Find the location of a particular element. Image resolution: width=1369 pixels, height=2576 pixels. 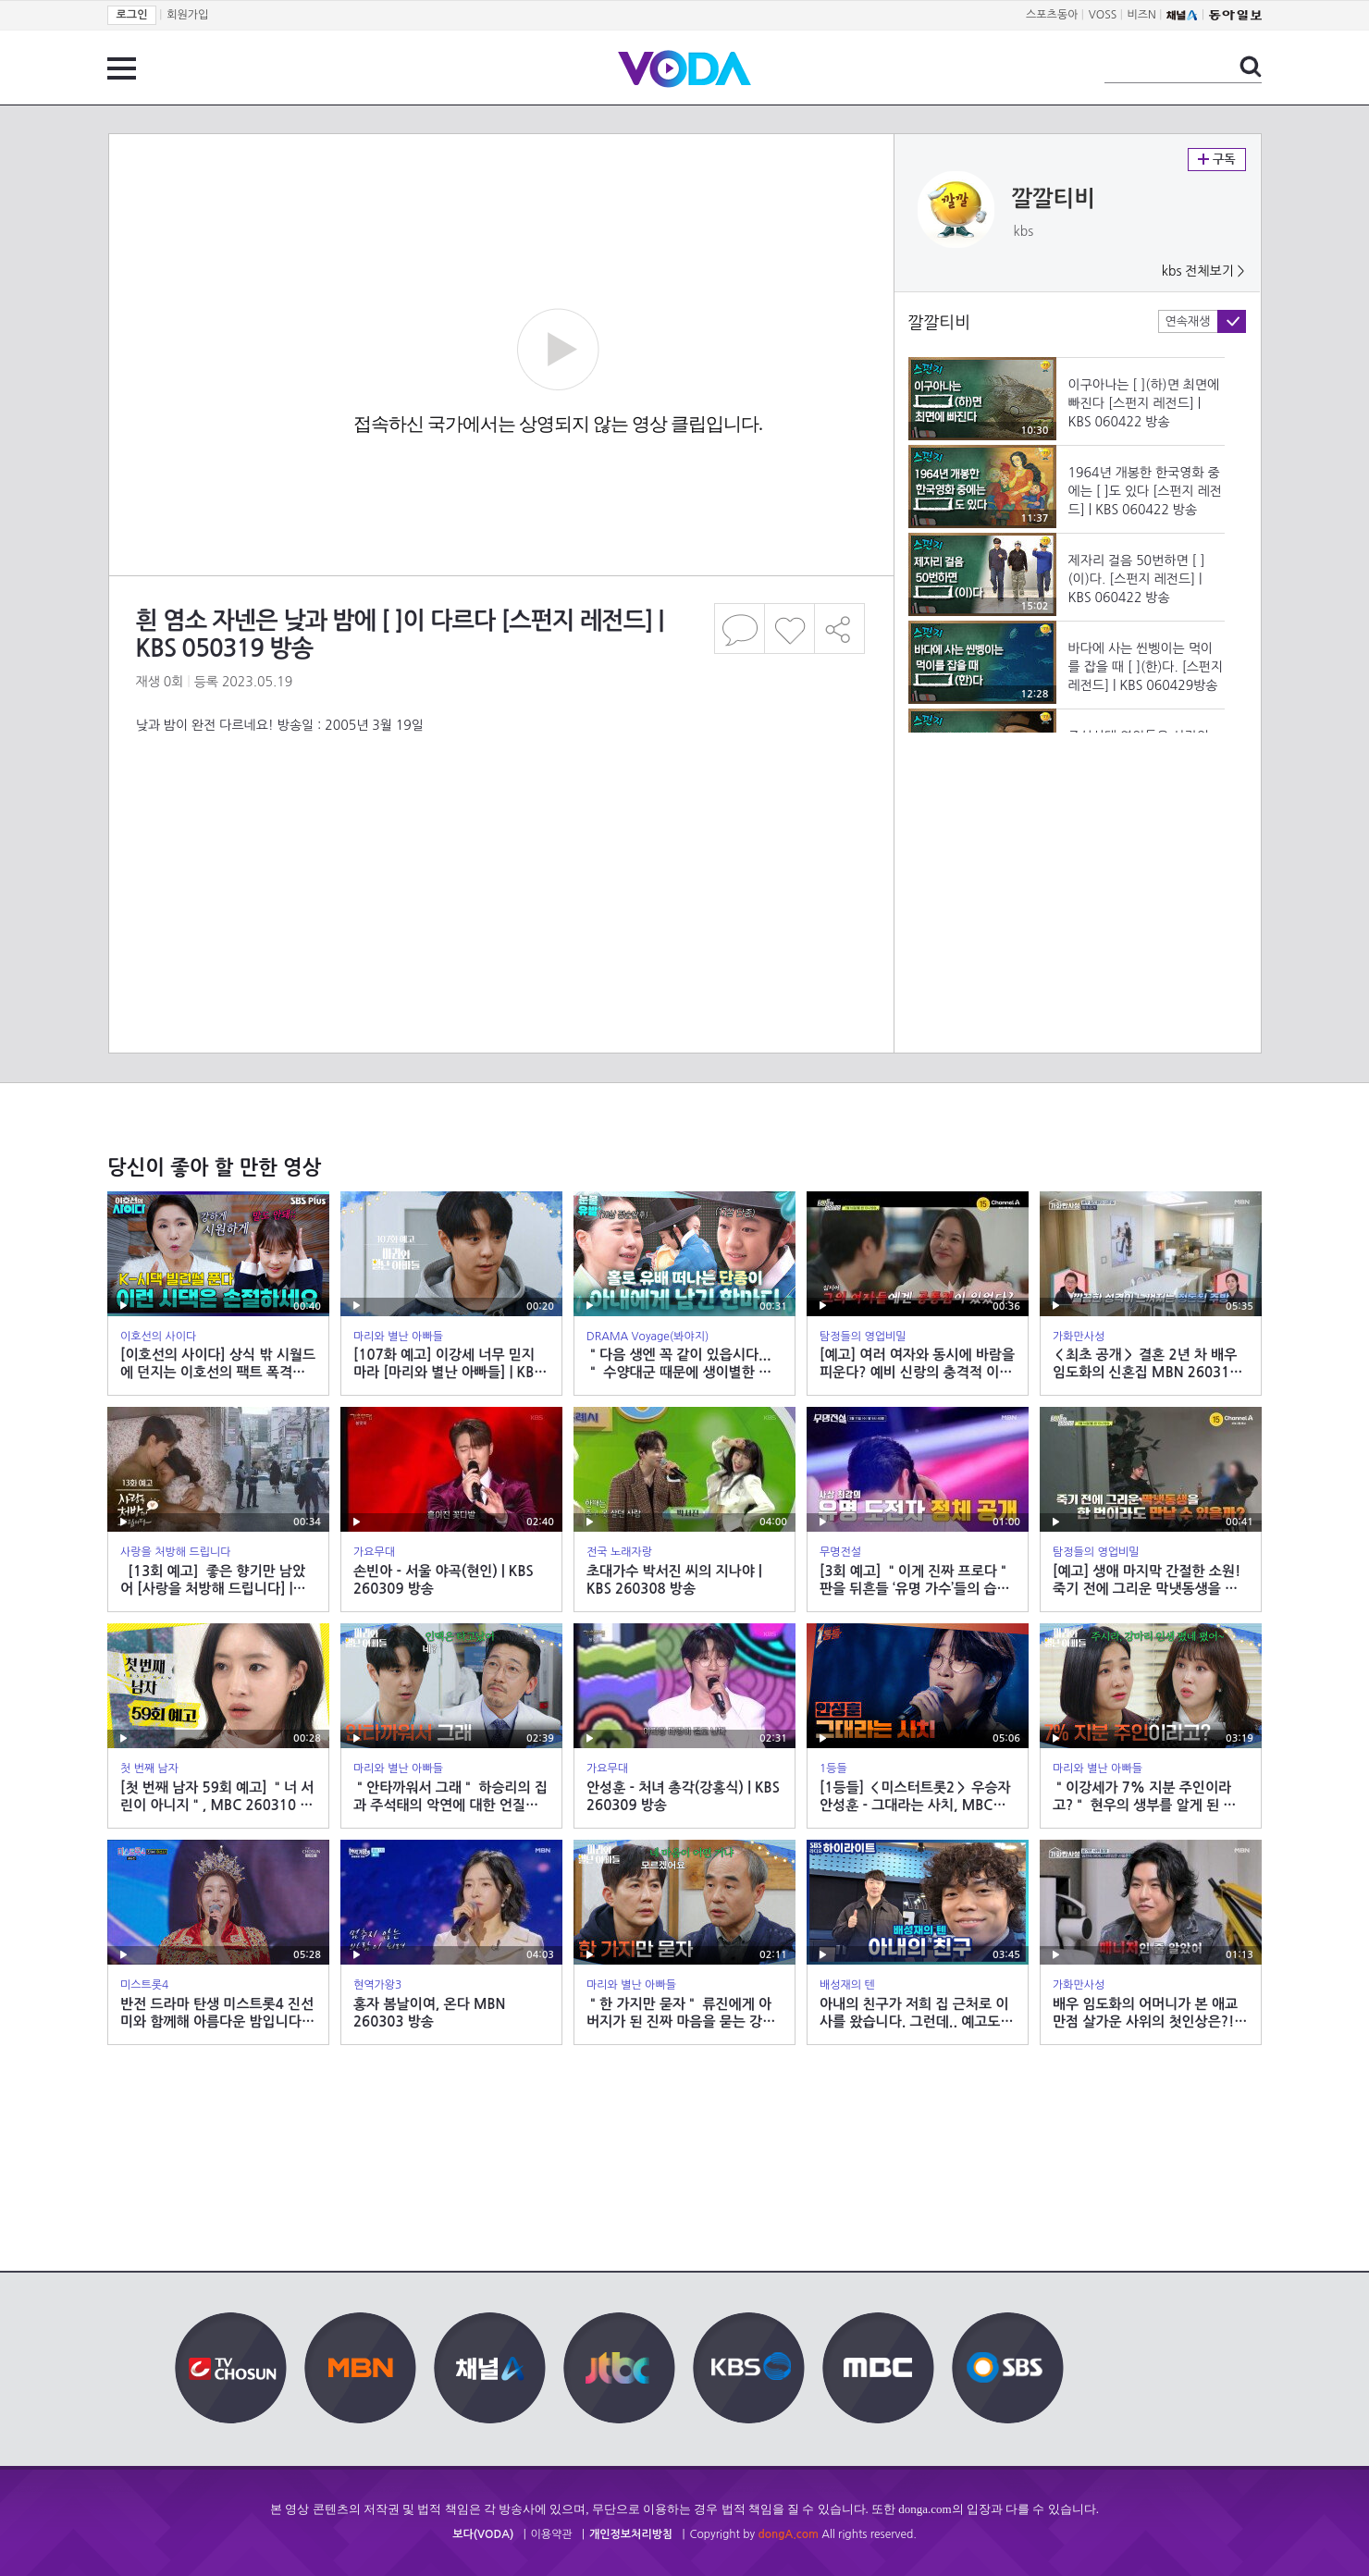

회원가입 is located at coordinates (187, 14).